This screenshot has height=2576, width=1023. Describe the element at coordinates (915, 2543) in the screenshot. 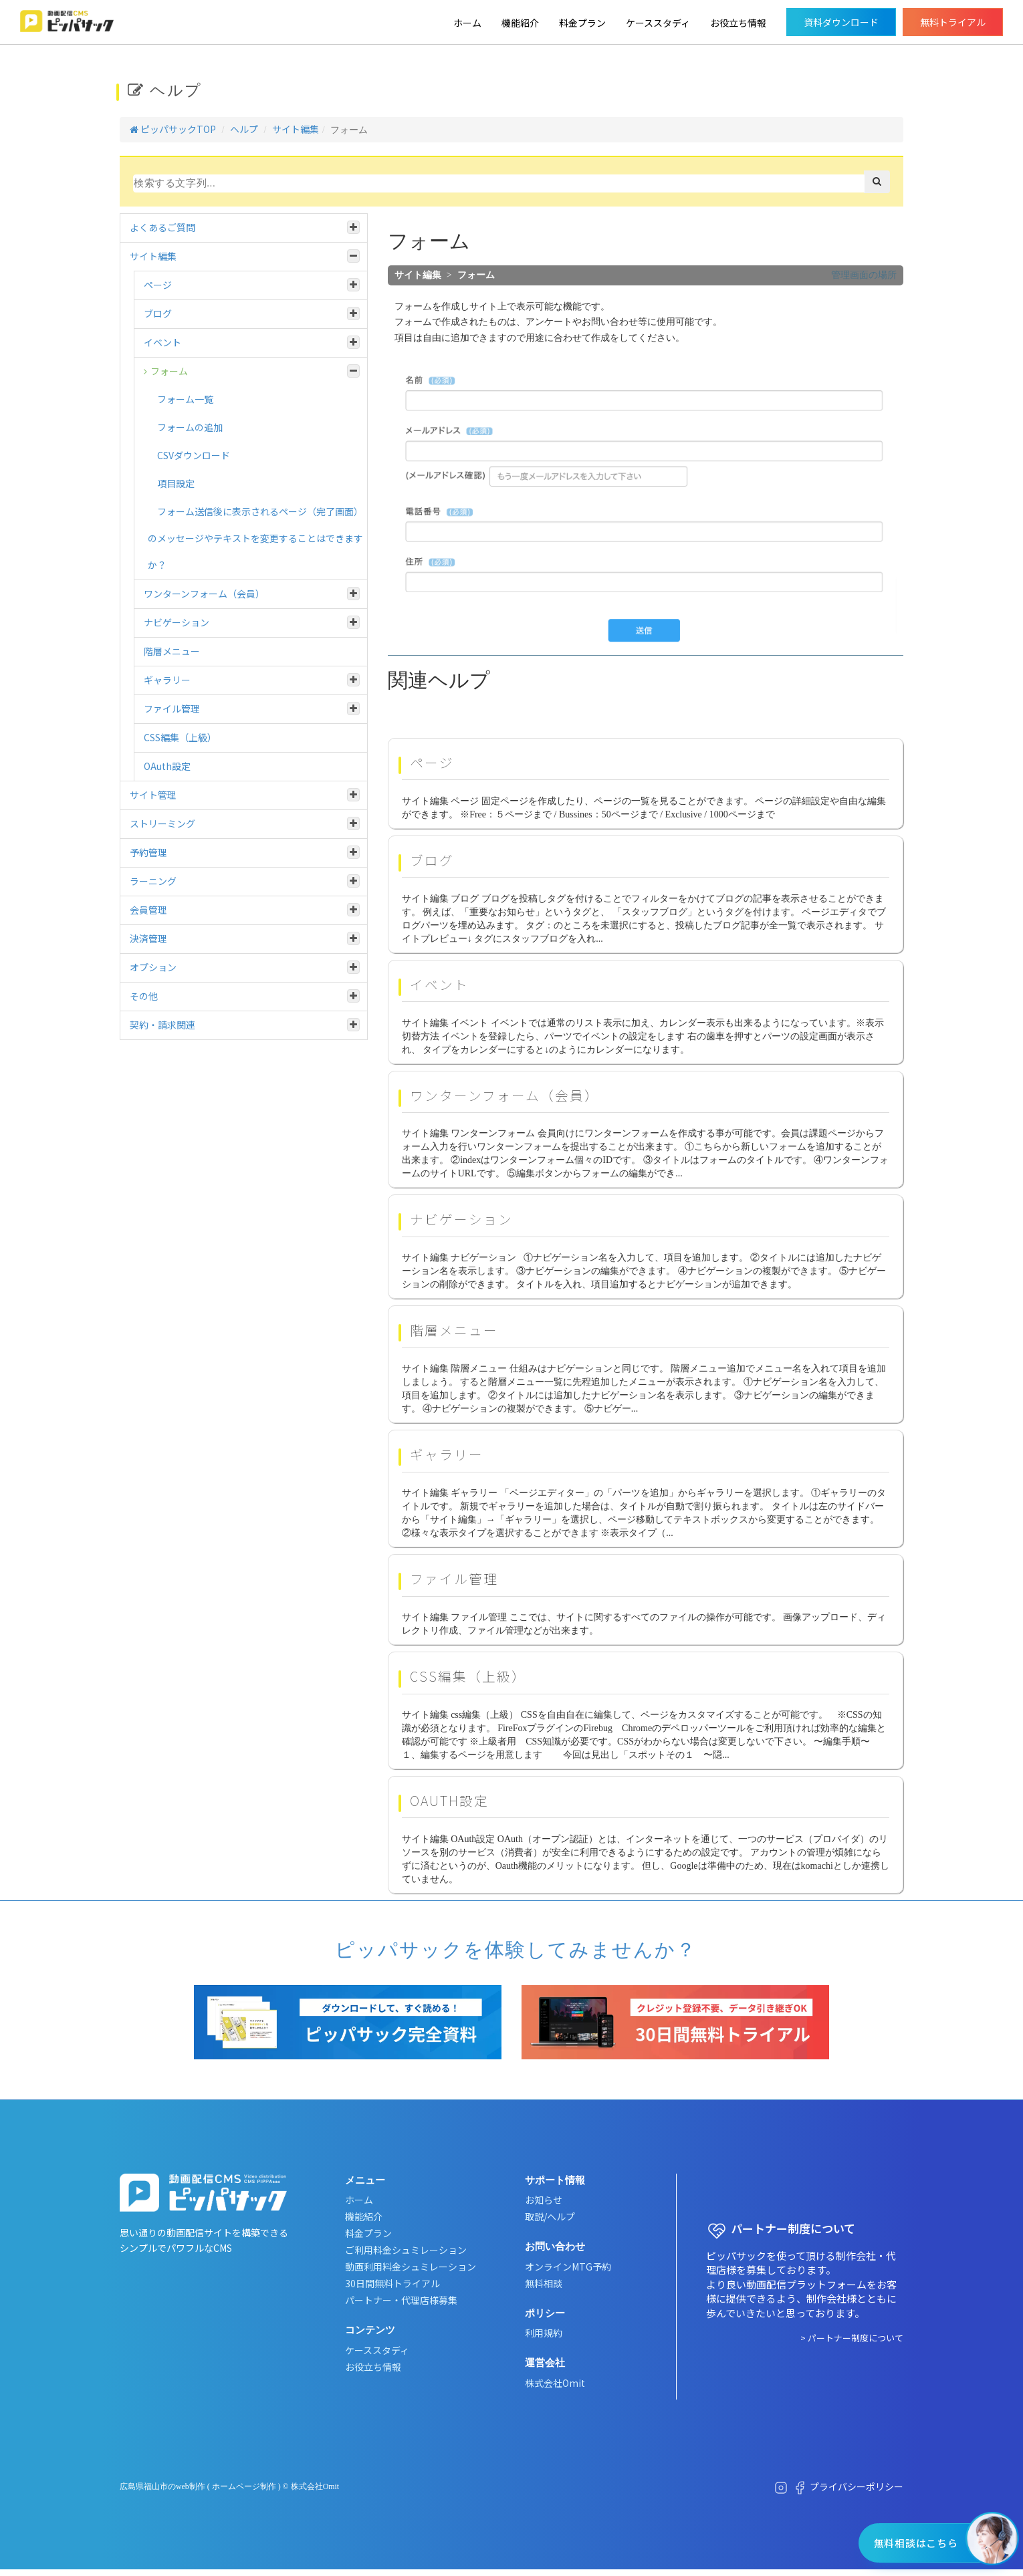

I see `無料相談はこちら` at that location.